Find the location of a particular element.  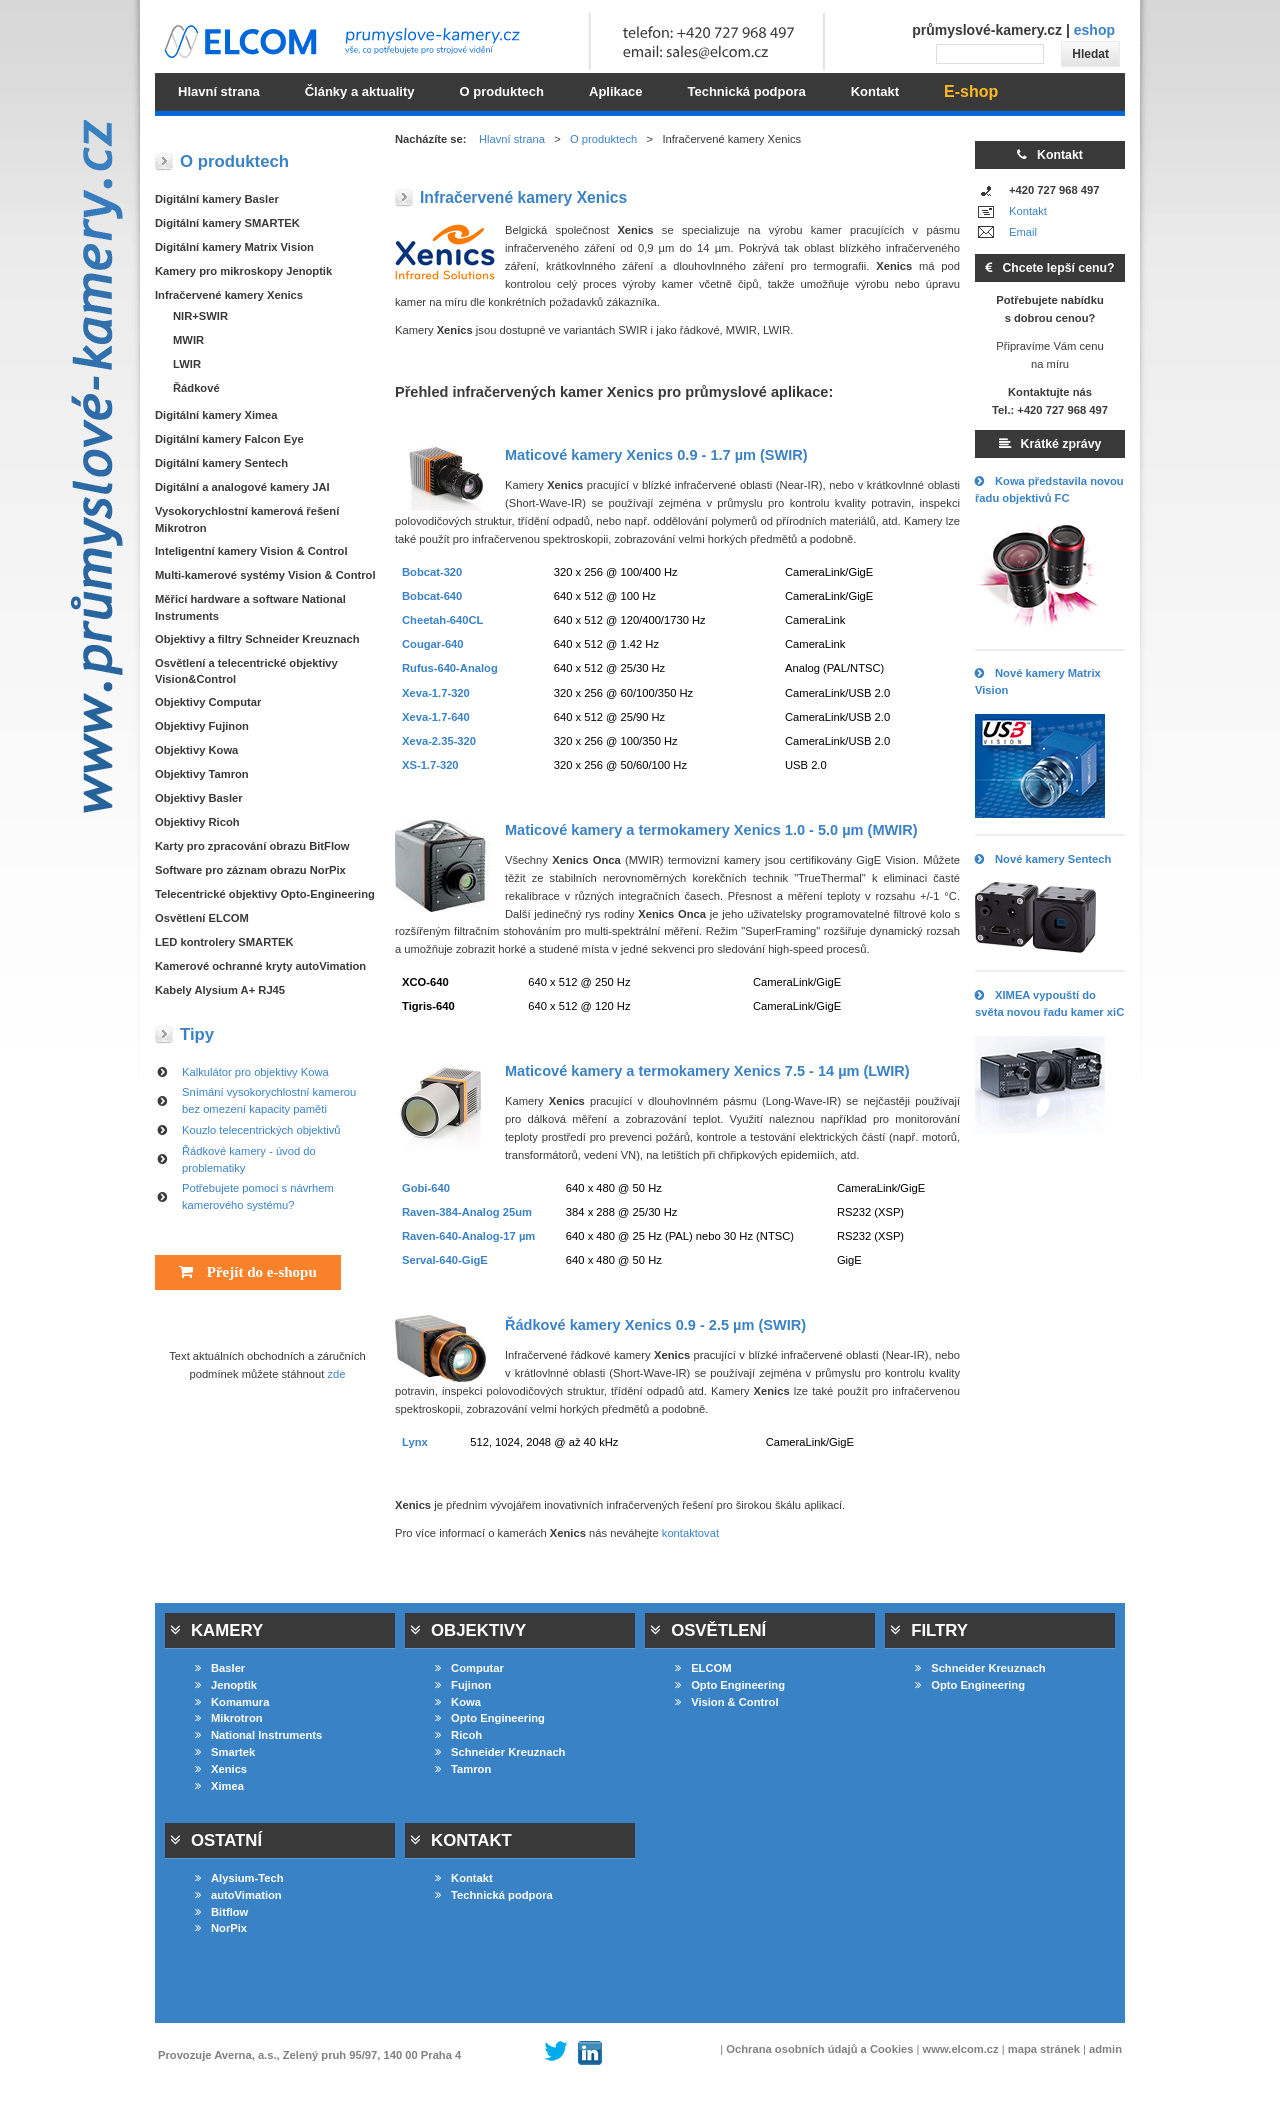

Xeva-2.35-320 is located at coordinates (439, 741).